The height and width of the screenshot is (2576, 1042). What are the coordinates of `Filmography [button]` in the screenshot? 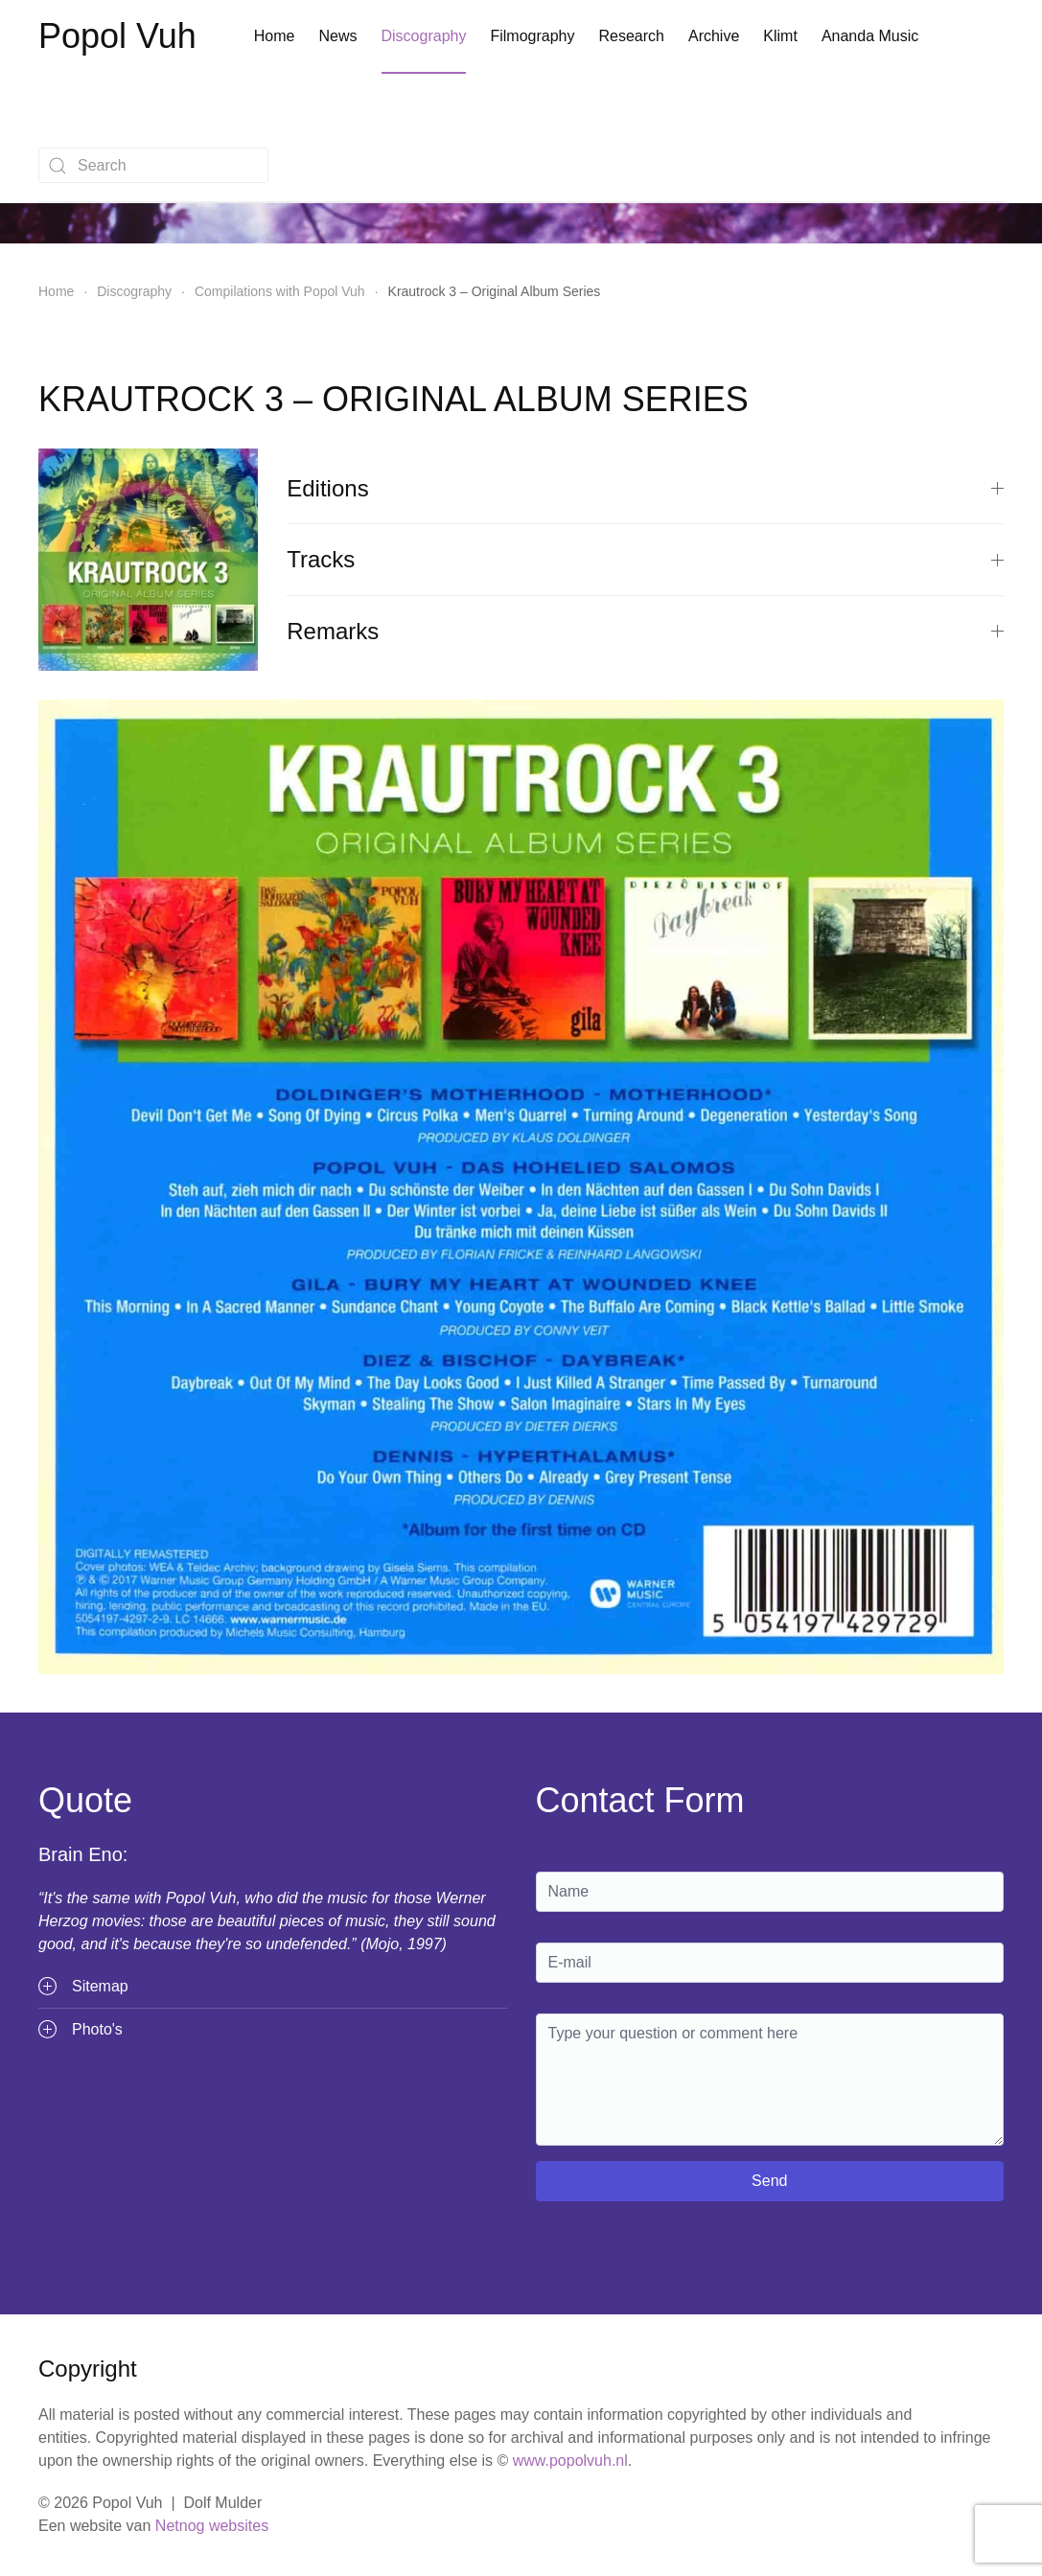 It's located at (532, 36).